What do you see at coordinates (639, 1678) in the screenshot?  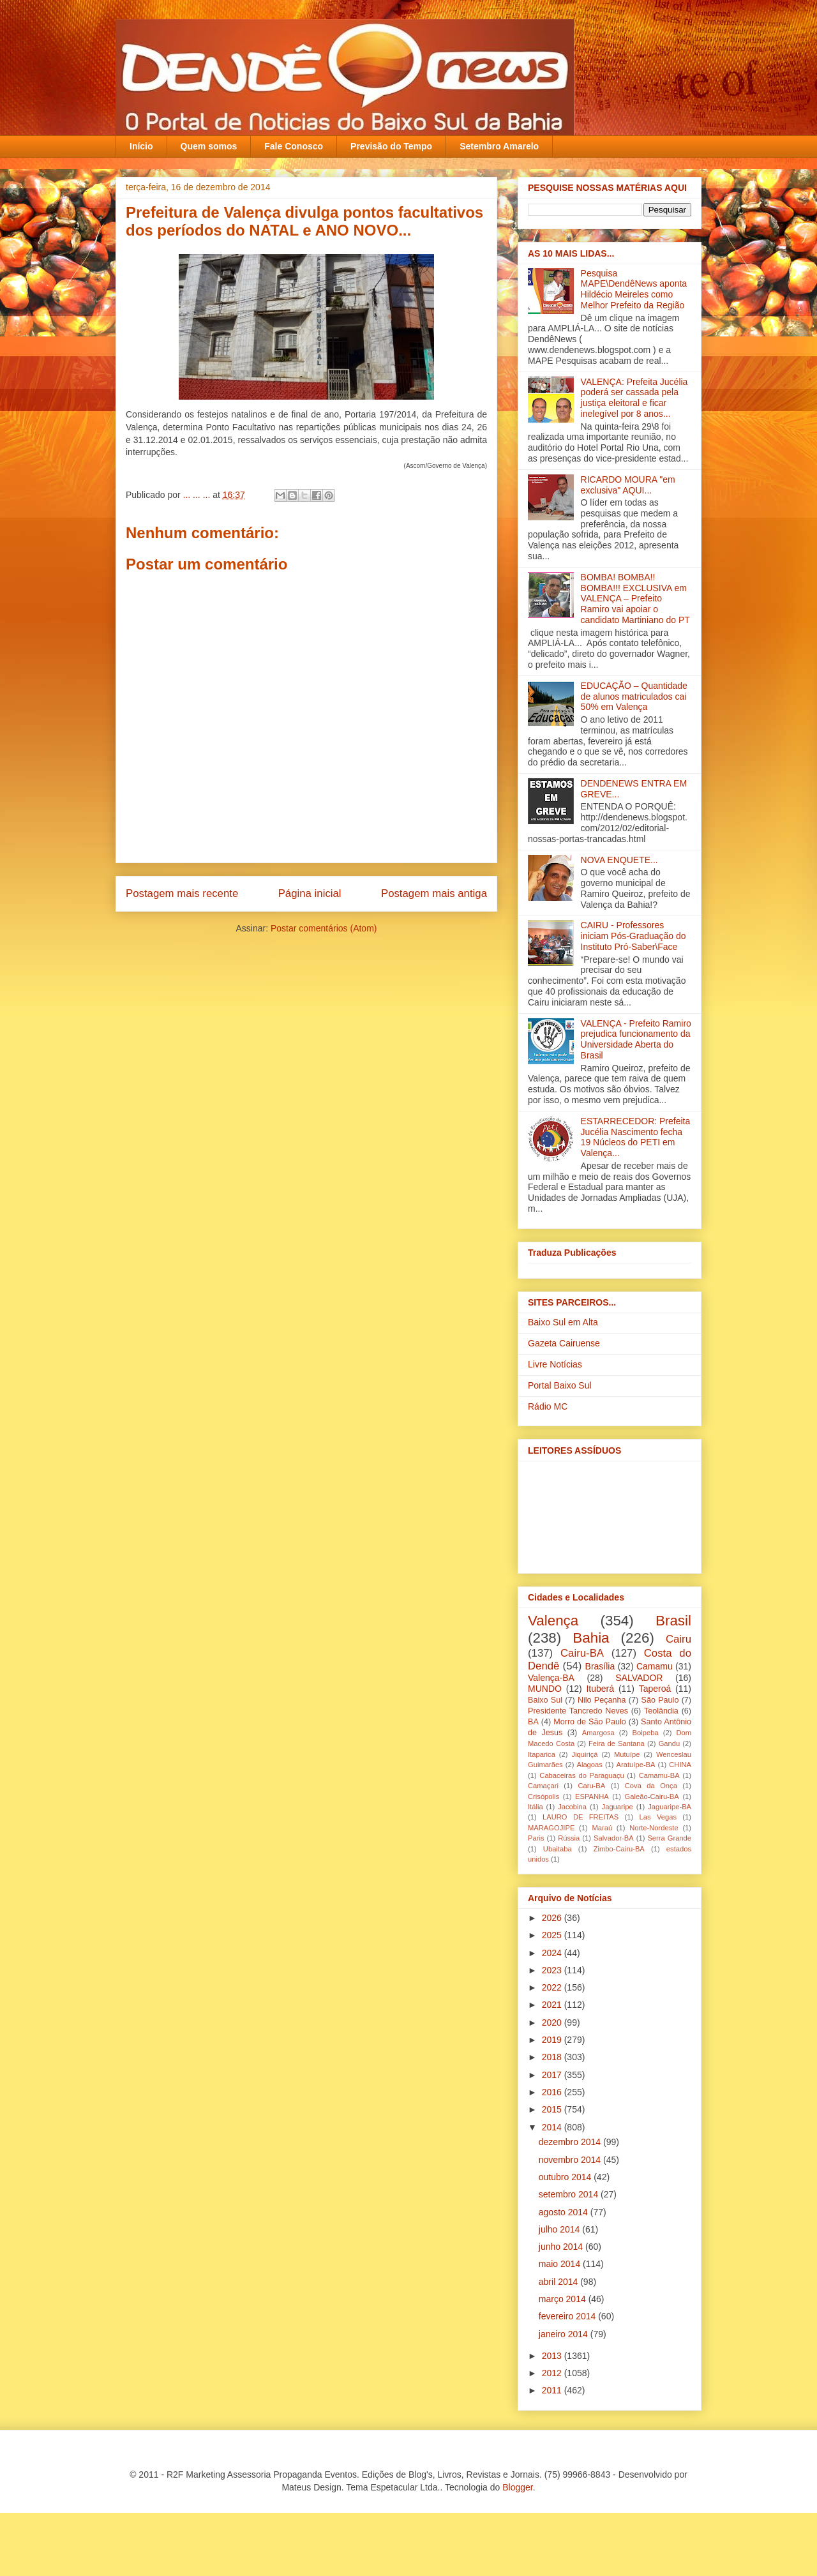 I see `SALVADOR` at bounding box center [639, 1678].